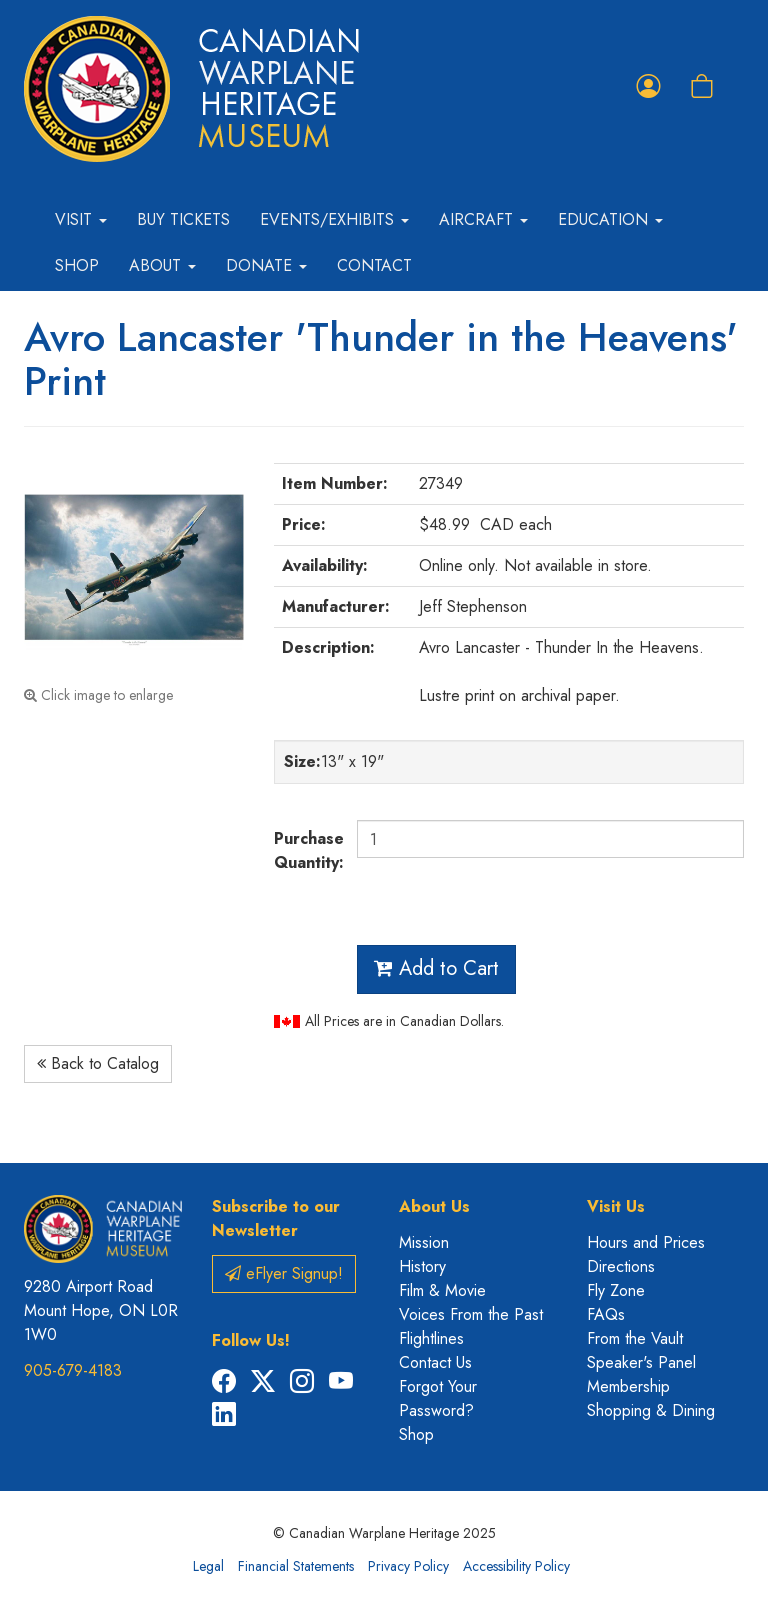 The height and width of the screenshot is (1604, 768). Describe the element at coordinates (73, 1370) in the screenshot. I see `905-679-4183` at that location.